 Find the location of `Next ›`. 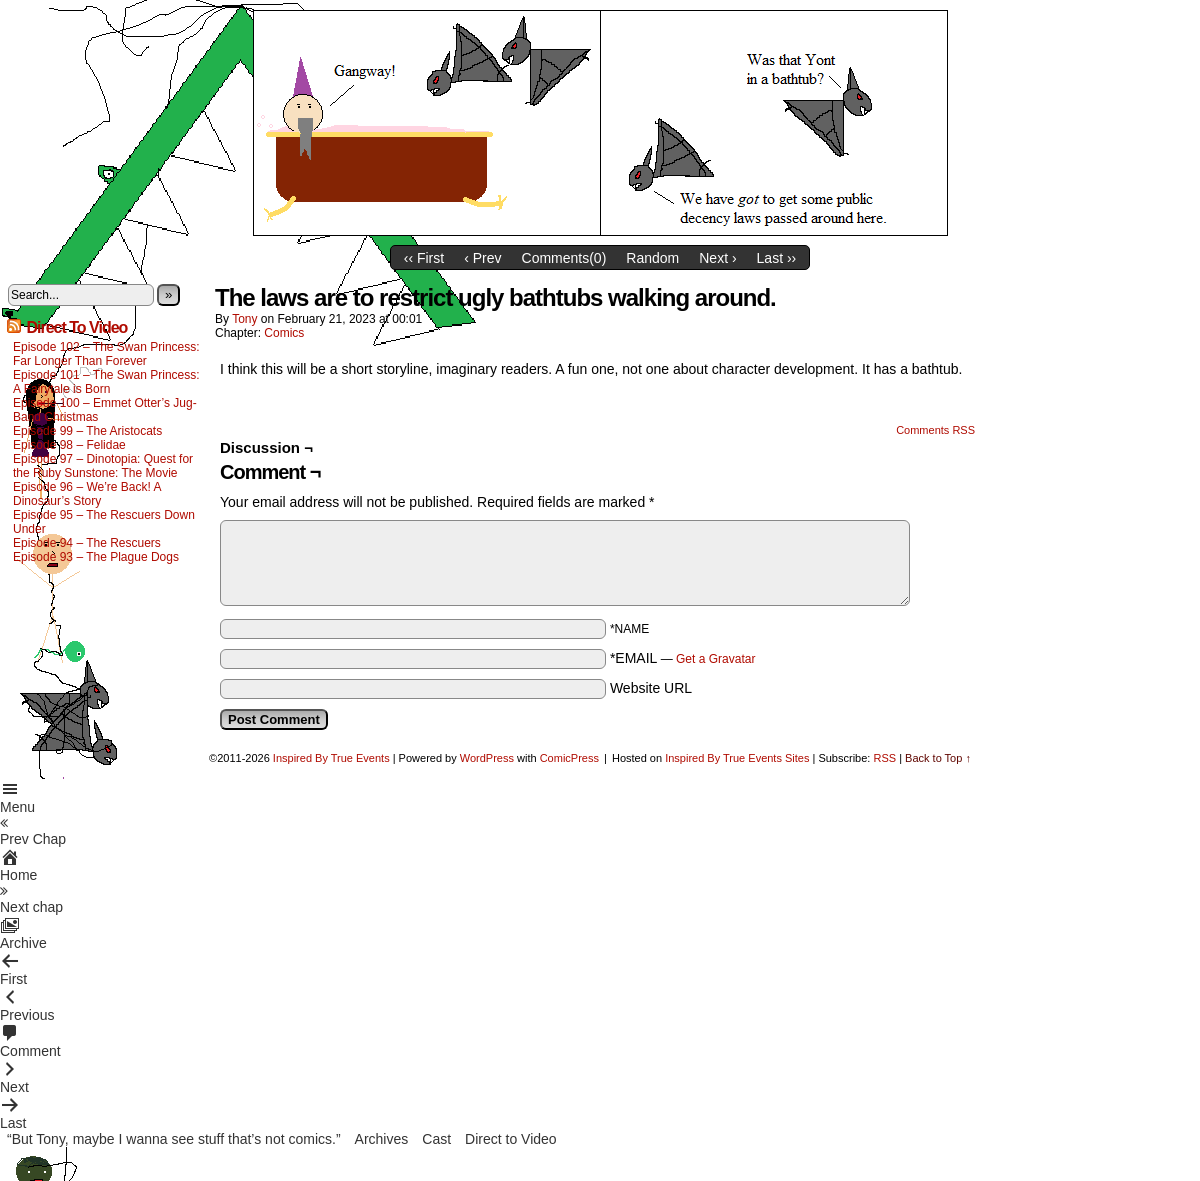

Next › is located at coordinates (717, 258).